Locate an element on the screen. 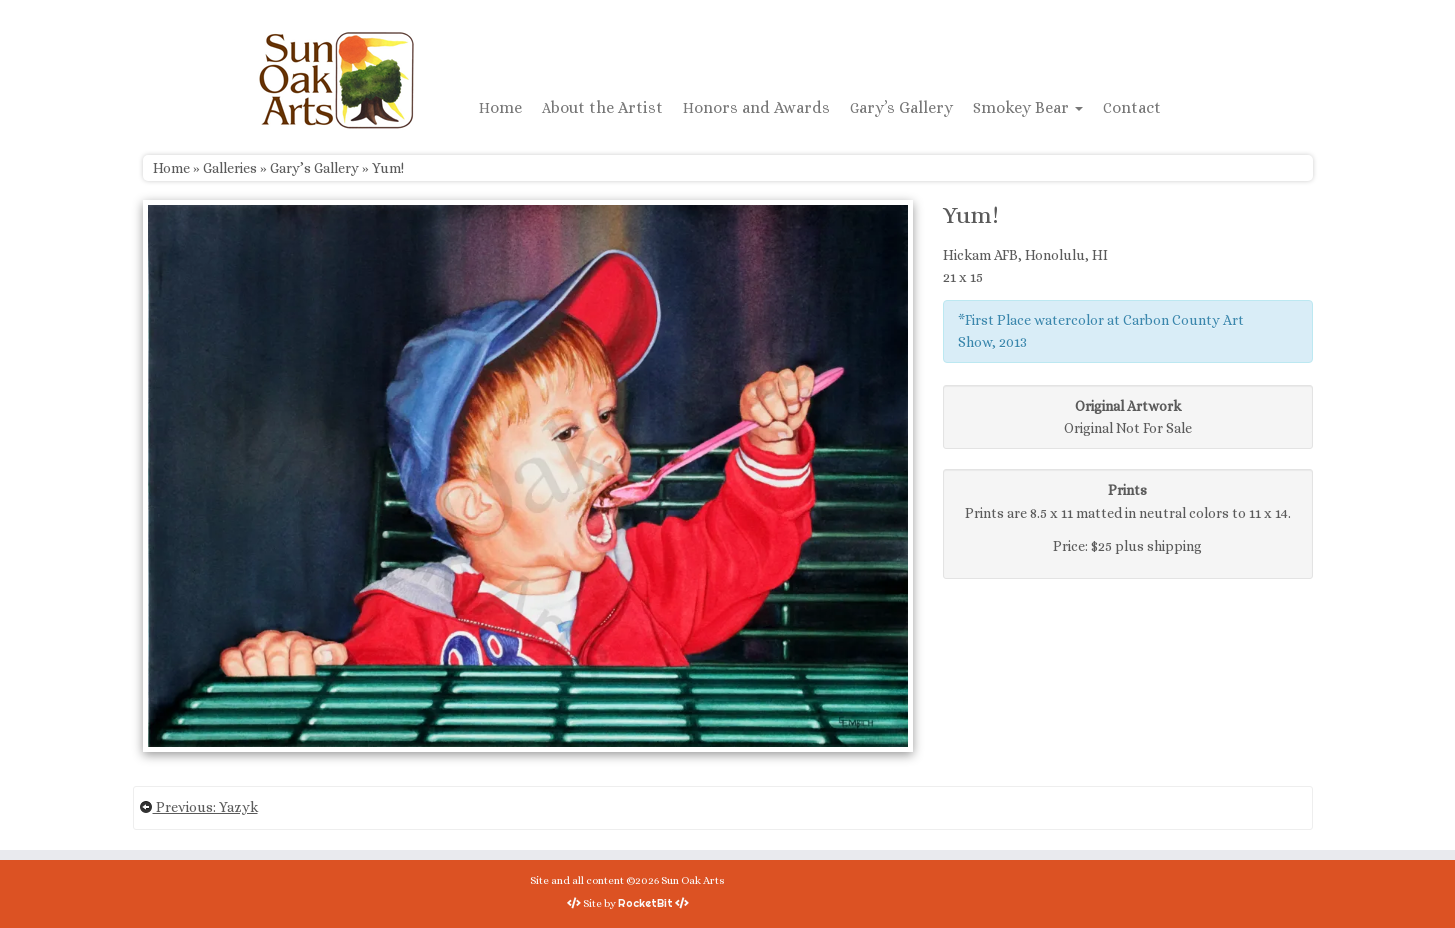 Image resolution: width=1455 pixels, height=928 pixels. RocketBit is located at coordinates (645, 903).